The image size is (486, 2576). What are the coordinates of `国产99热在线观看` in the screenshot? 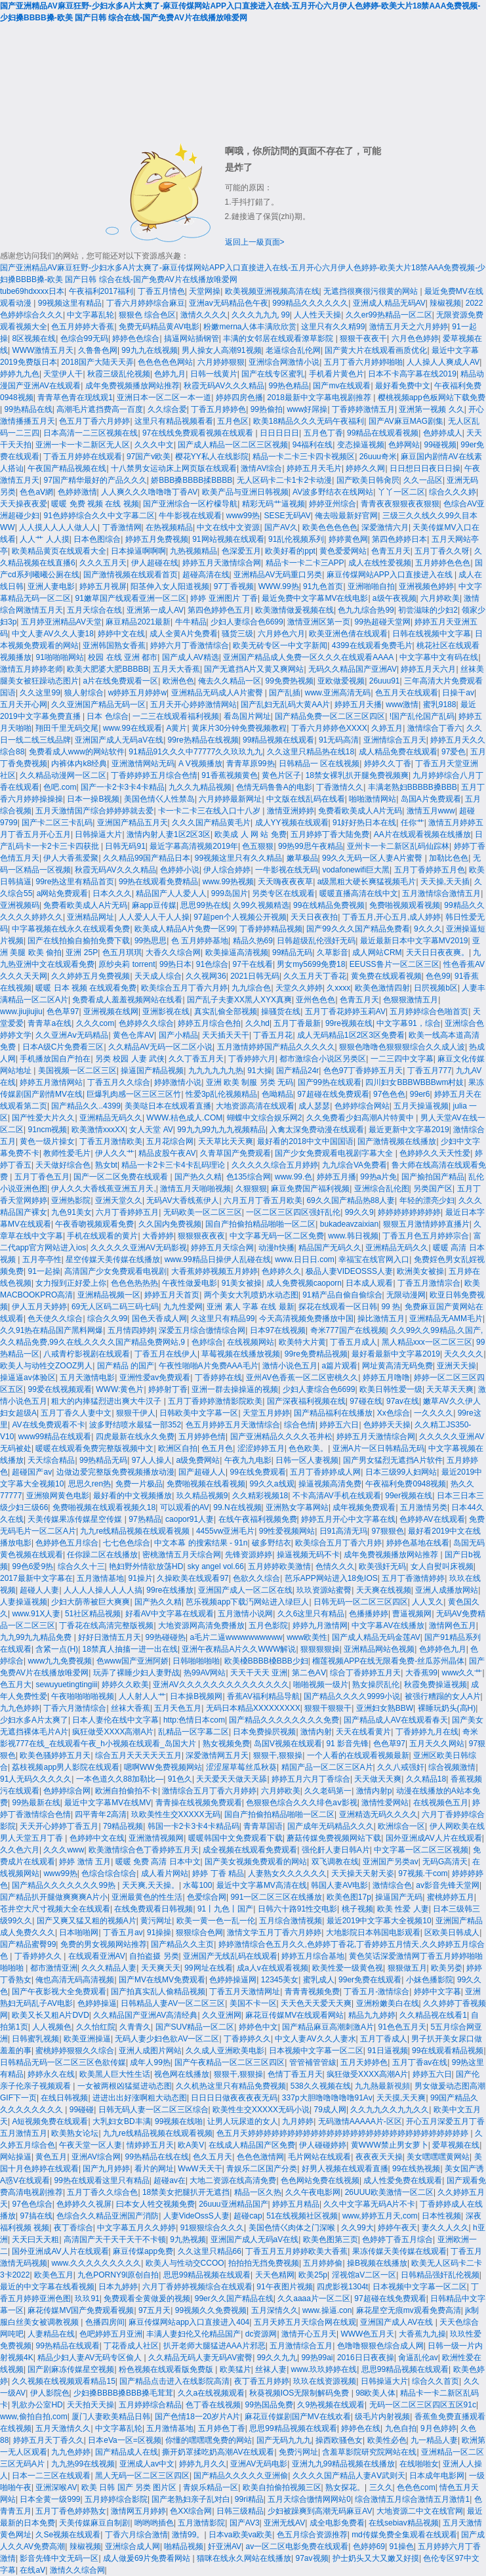 It's located at (329, 1082).